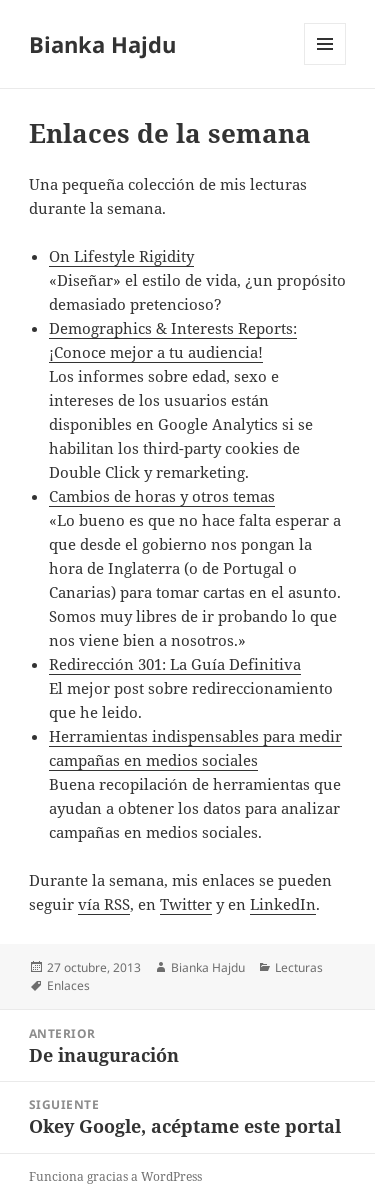 This screenshot has height=1201, width=375. I want to click on Redirección 301: La Guía Definitiva, so click(175, 664).